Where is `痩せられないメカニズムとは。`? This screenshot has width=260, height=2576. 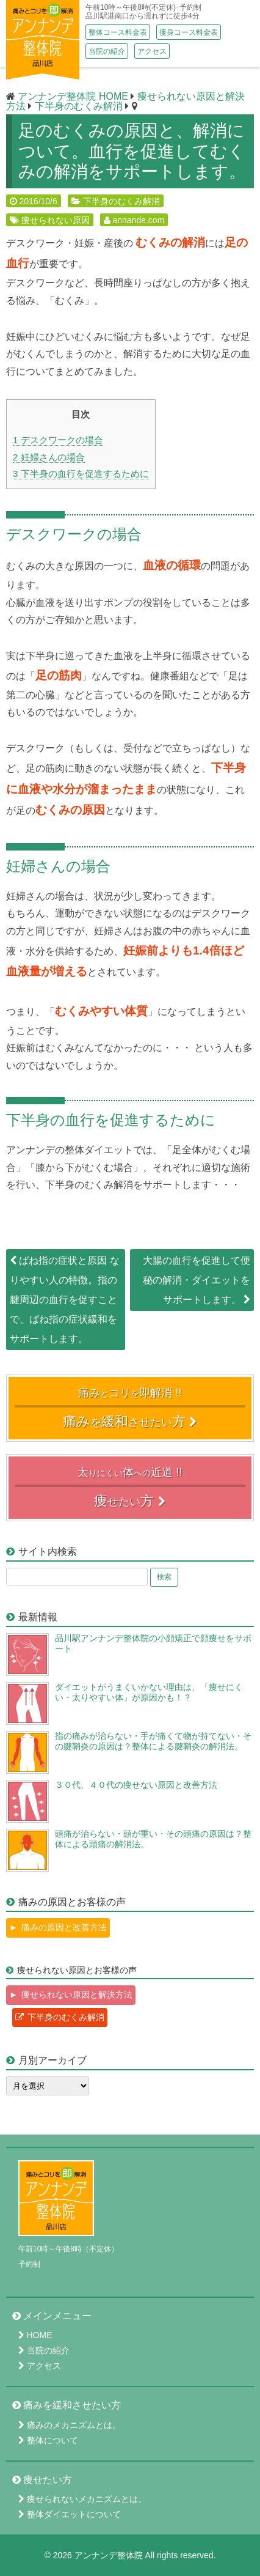 痩せられないメカニズムとは。 is located at coordinates (86, 2499).